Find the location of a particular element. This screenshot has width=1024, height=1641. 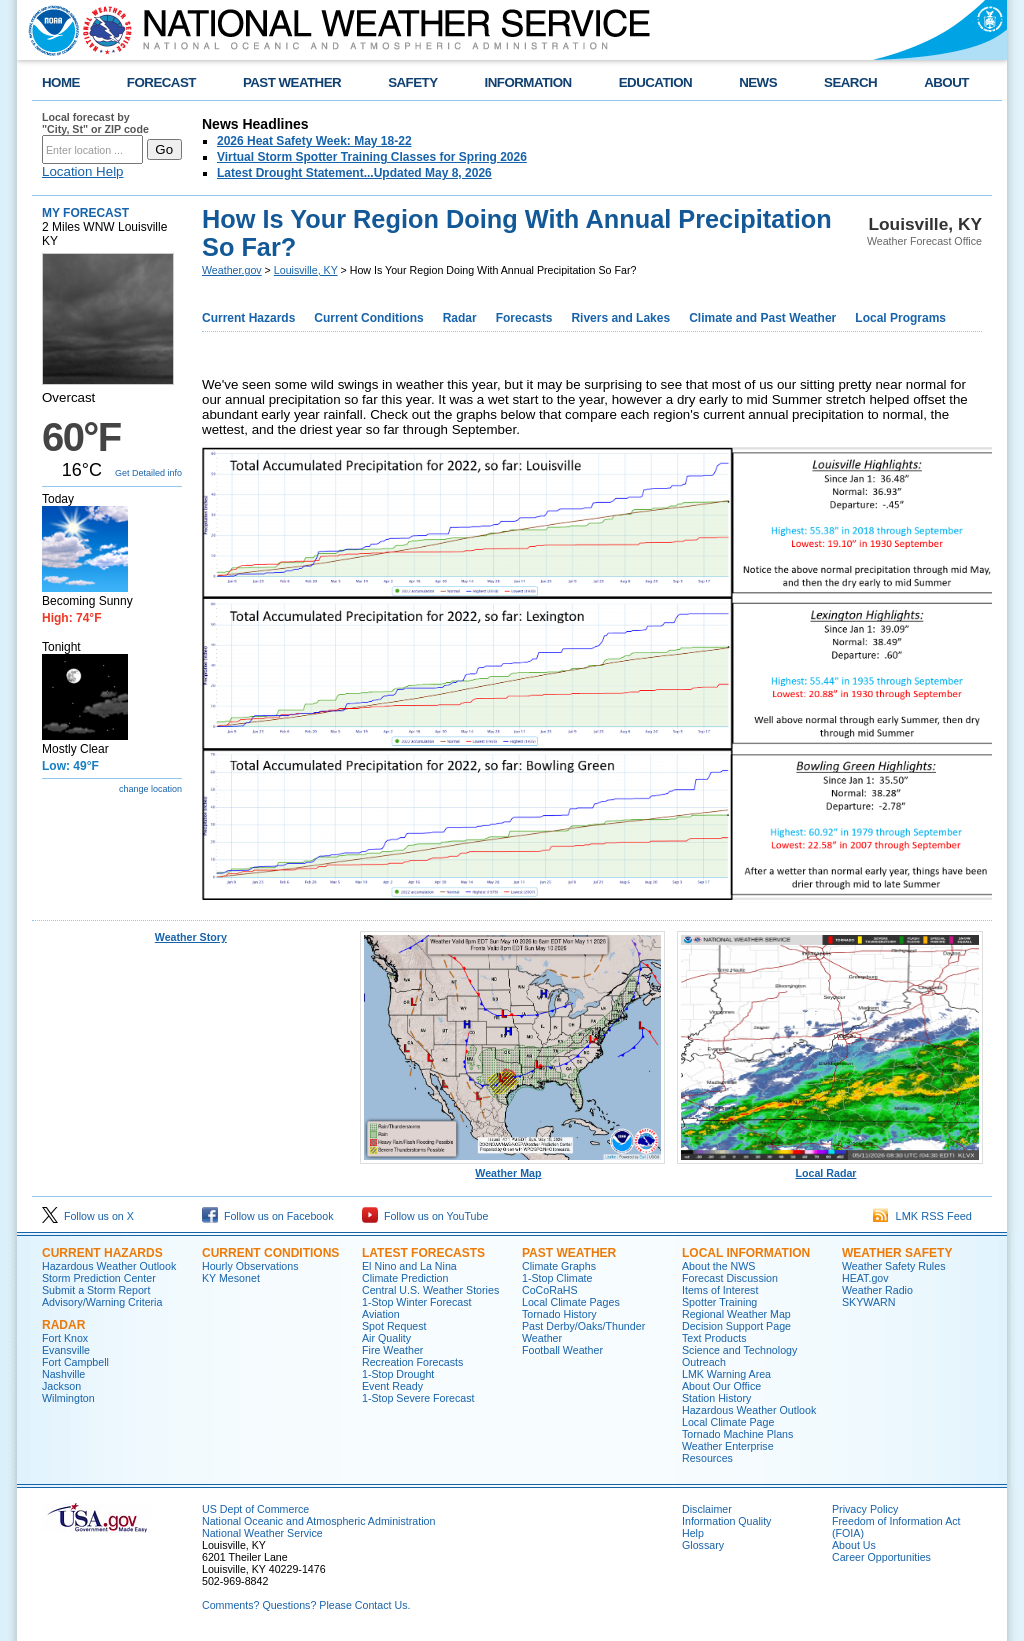

EDUCATION is located at coordinates (655, 82).